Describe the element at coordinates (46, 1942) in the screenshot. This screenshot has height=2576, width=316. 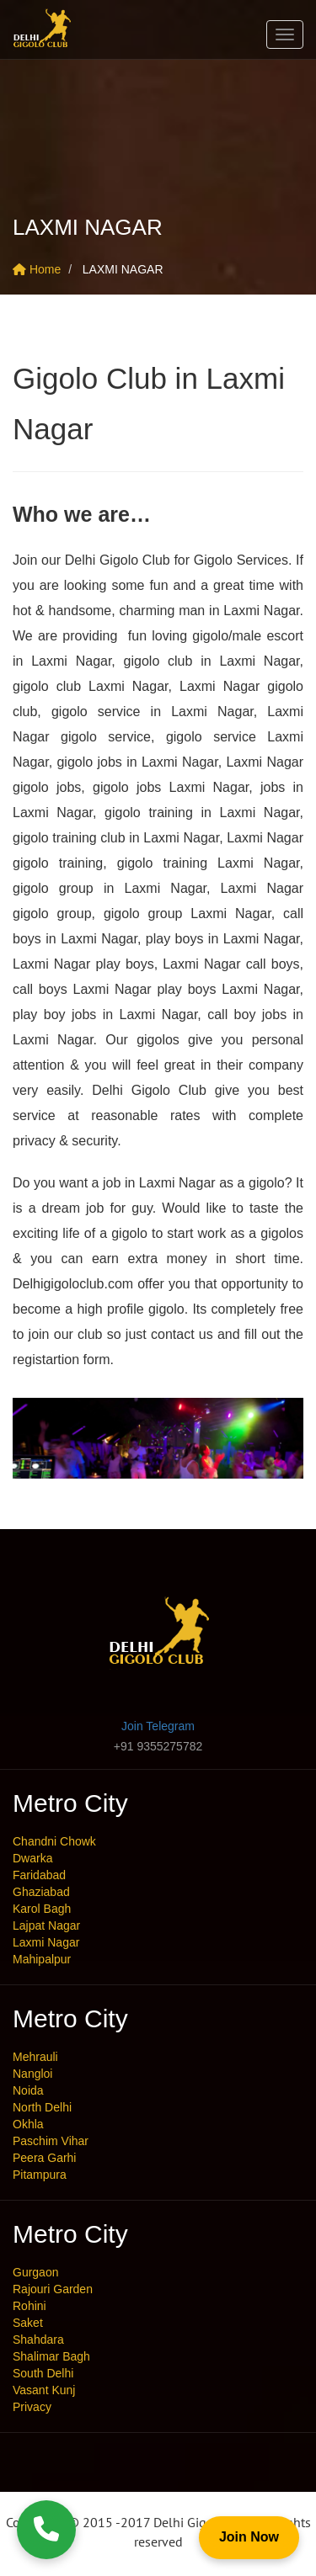
I see `Laxmi Nagar` at that location.